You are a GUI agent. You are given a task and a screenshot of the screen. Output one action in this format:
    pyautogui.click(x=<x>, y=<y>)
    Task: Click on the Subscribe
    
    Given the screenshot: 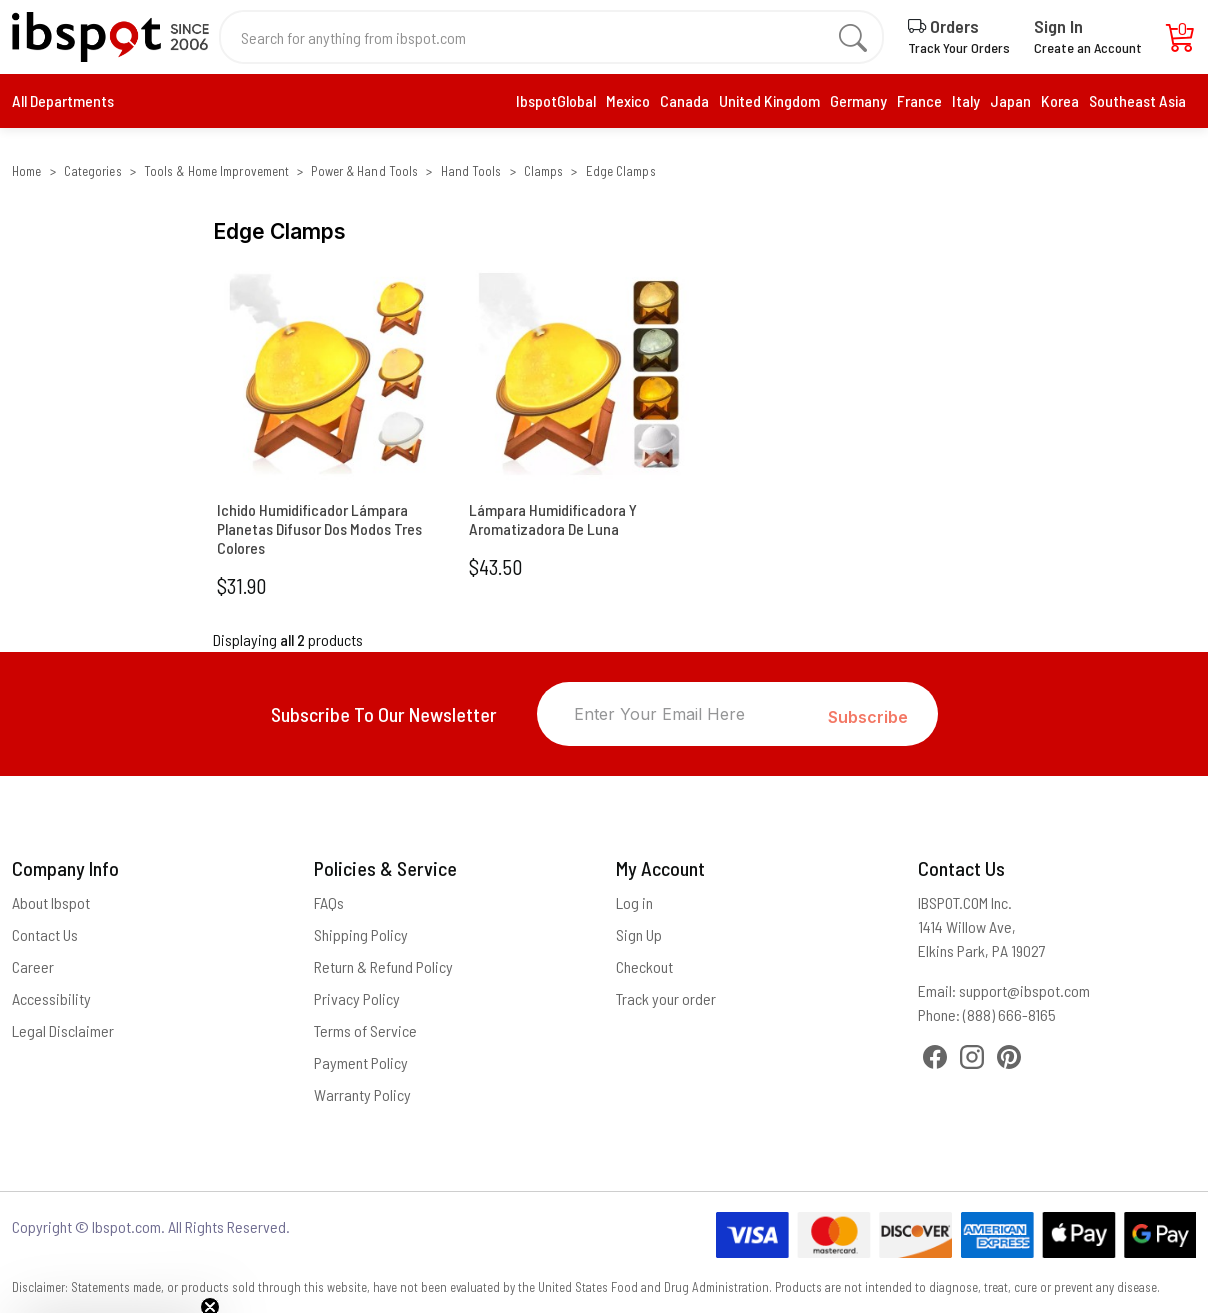 What is the action you would take?
    pyautogui.click(x=868, y=717)
    